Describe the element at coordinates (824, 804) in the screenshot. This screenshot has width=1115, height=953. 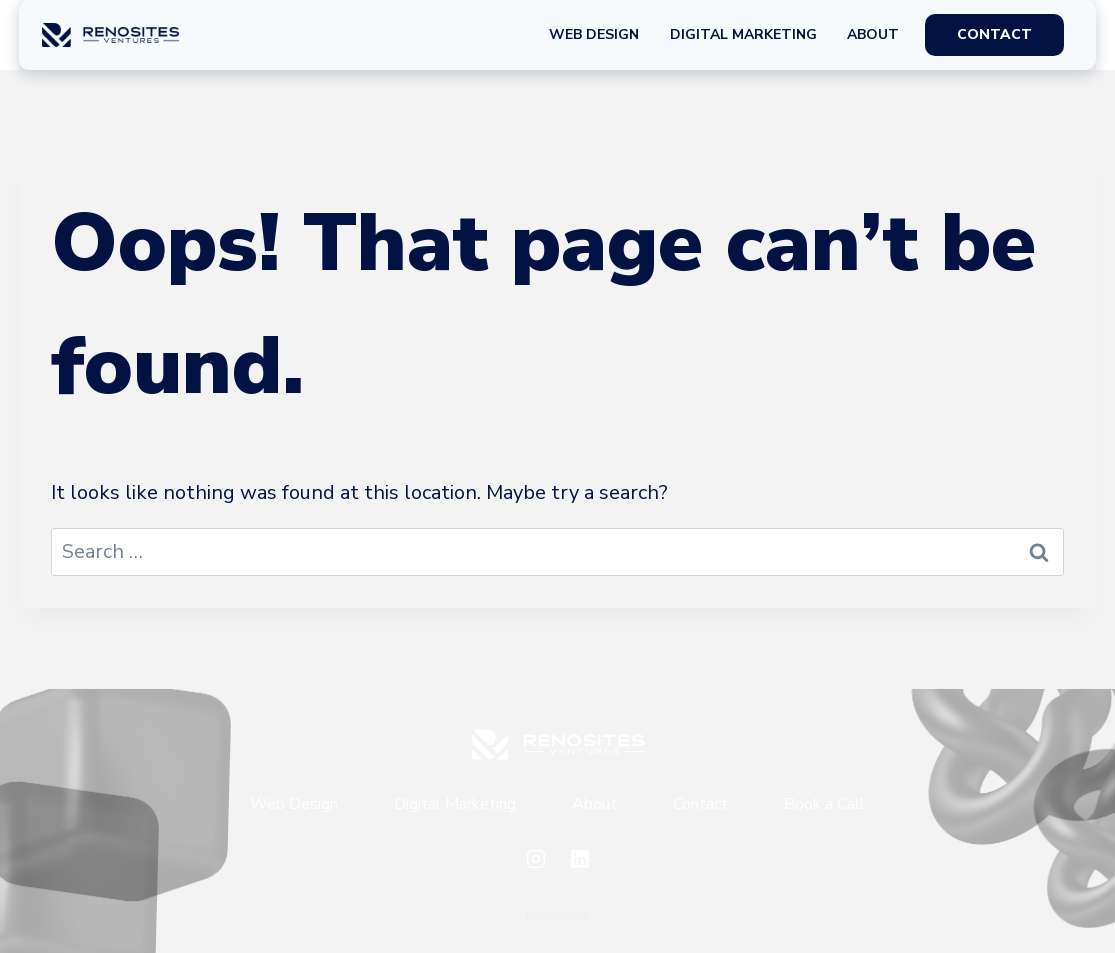
I see `Book a Call` at that location.